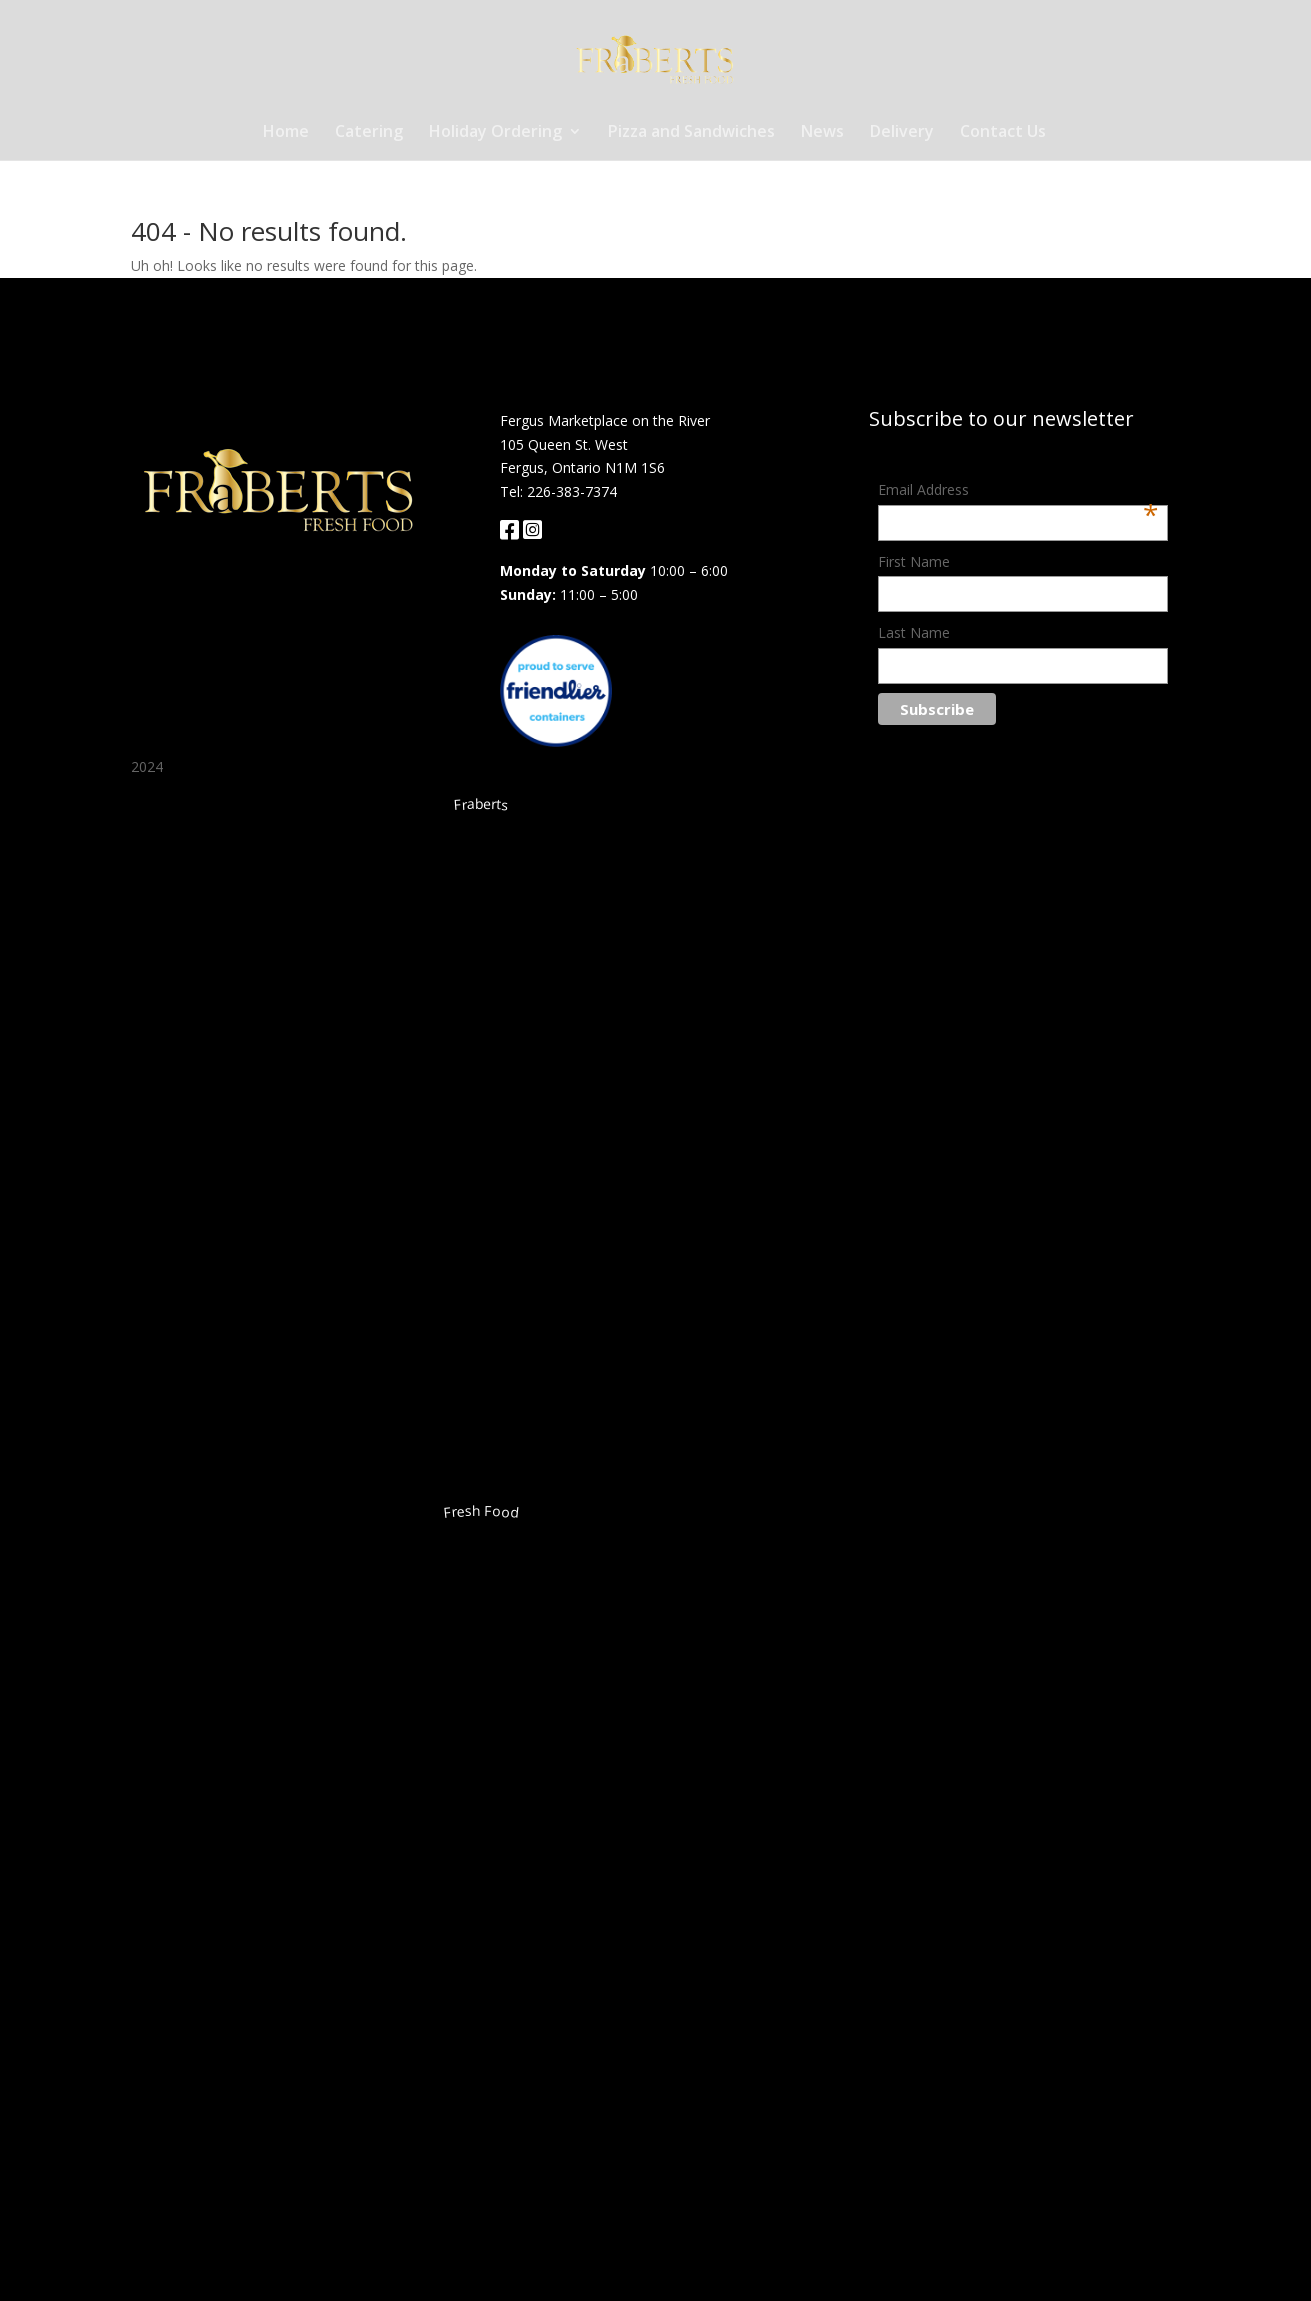  Describe the element at coordinates (286, 133) in the screenshot. I see `Home` at that location.